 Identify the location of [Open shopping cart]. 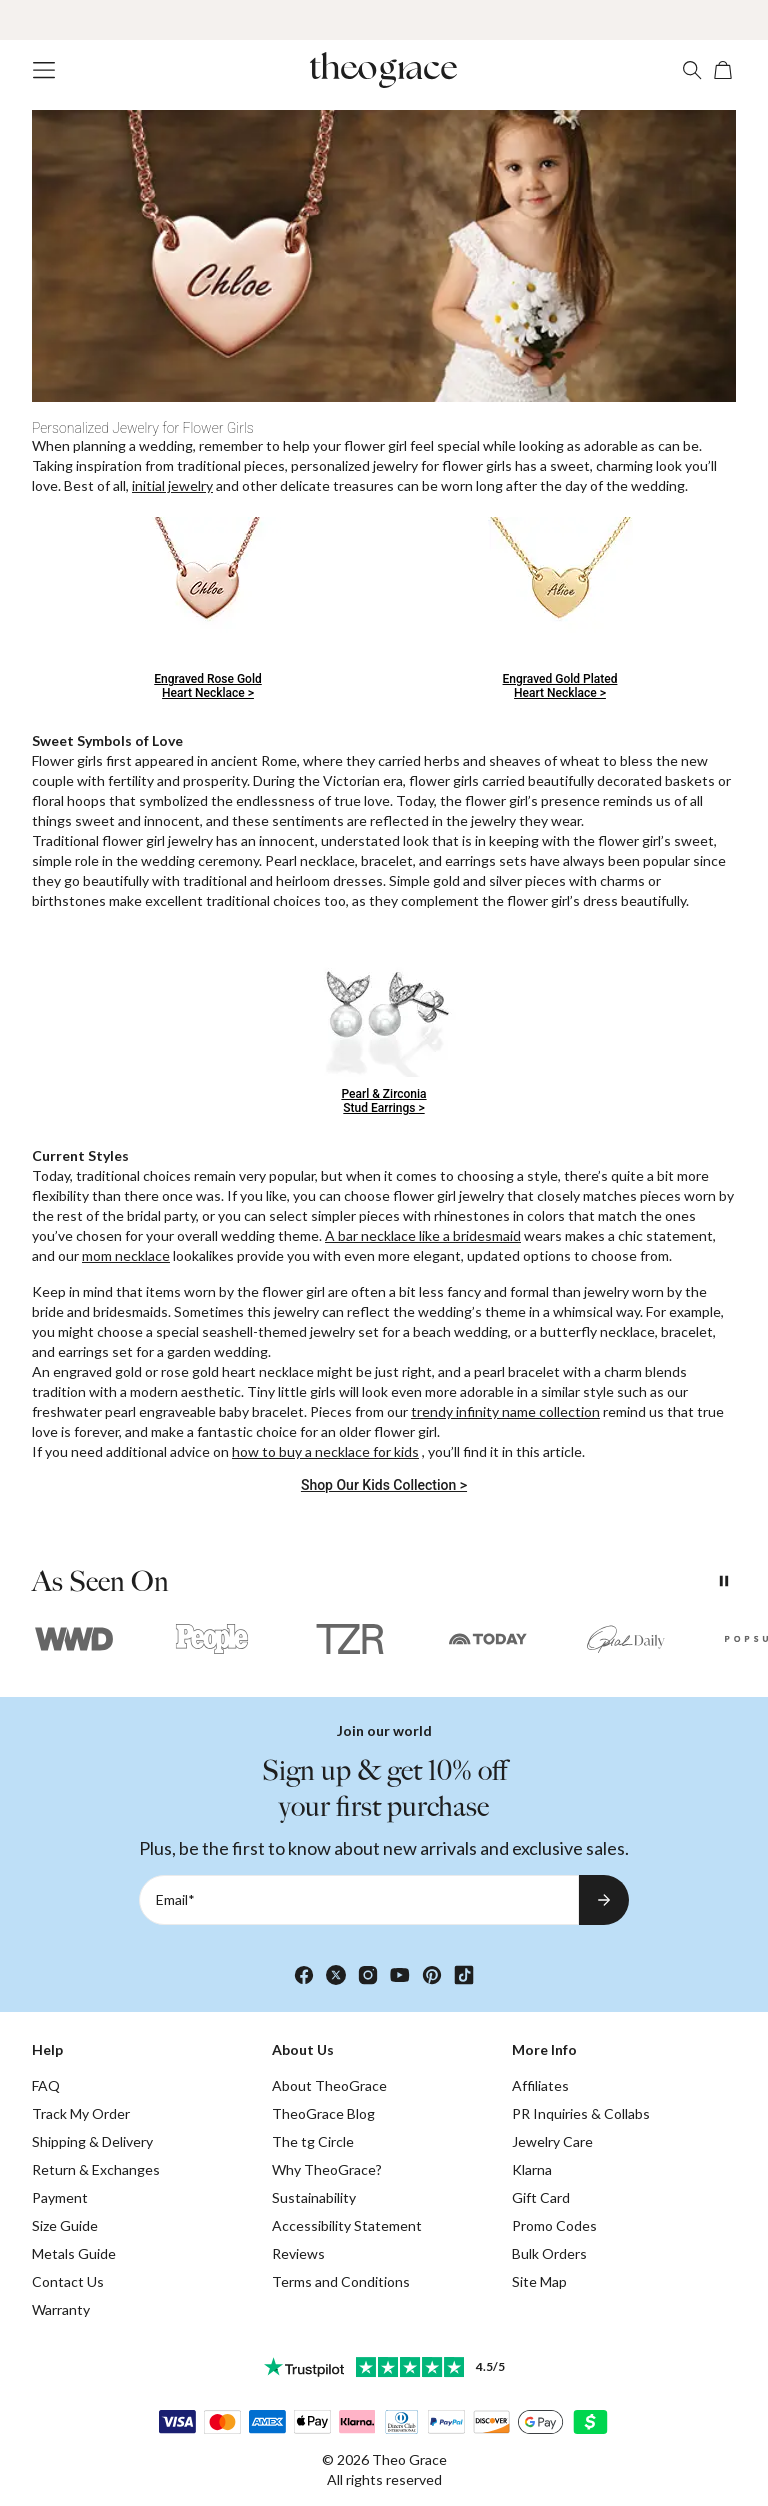
(724, 70).